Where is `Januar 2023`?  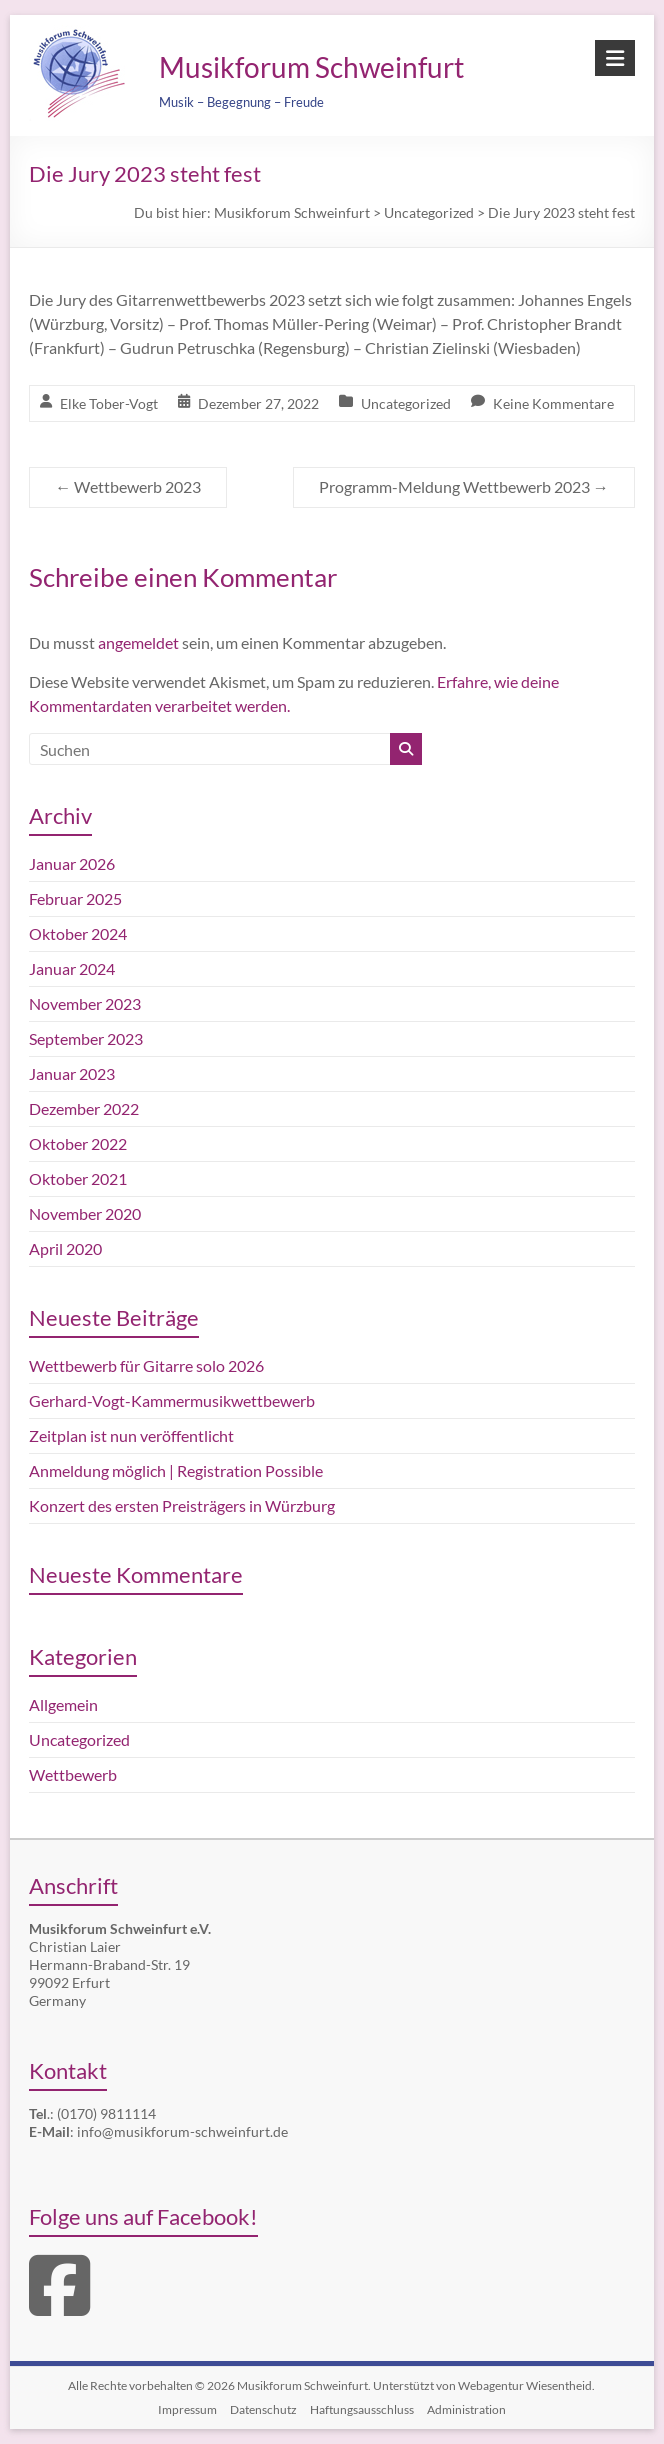 Januar 2023 is located at coordinates (72, 1073).